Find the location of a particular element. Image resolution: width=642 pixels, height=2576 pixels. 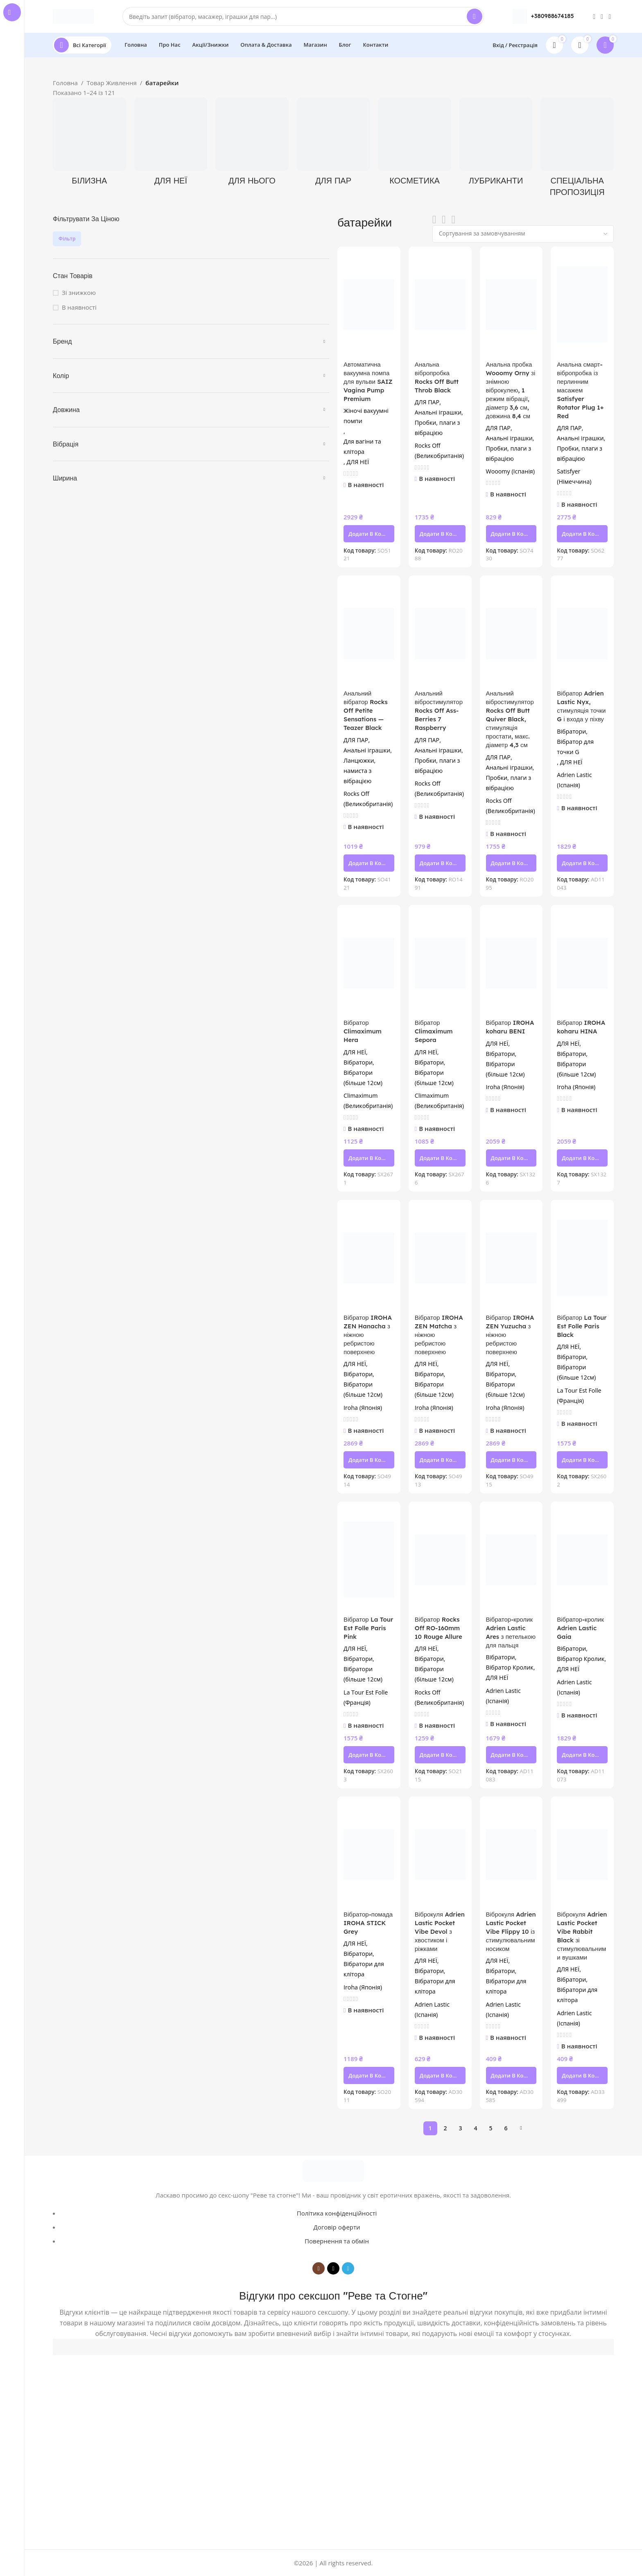

Вібратор Climaximum Hera is located at coordinates (363, 1031).